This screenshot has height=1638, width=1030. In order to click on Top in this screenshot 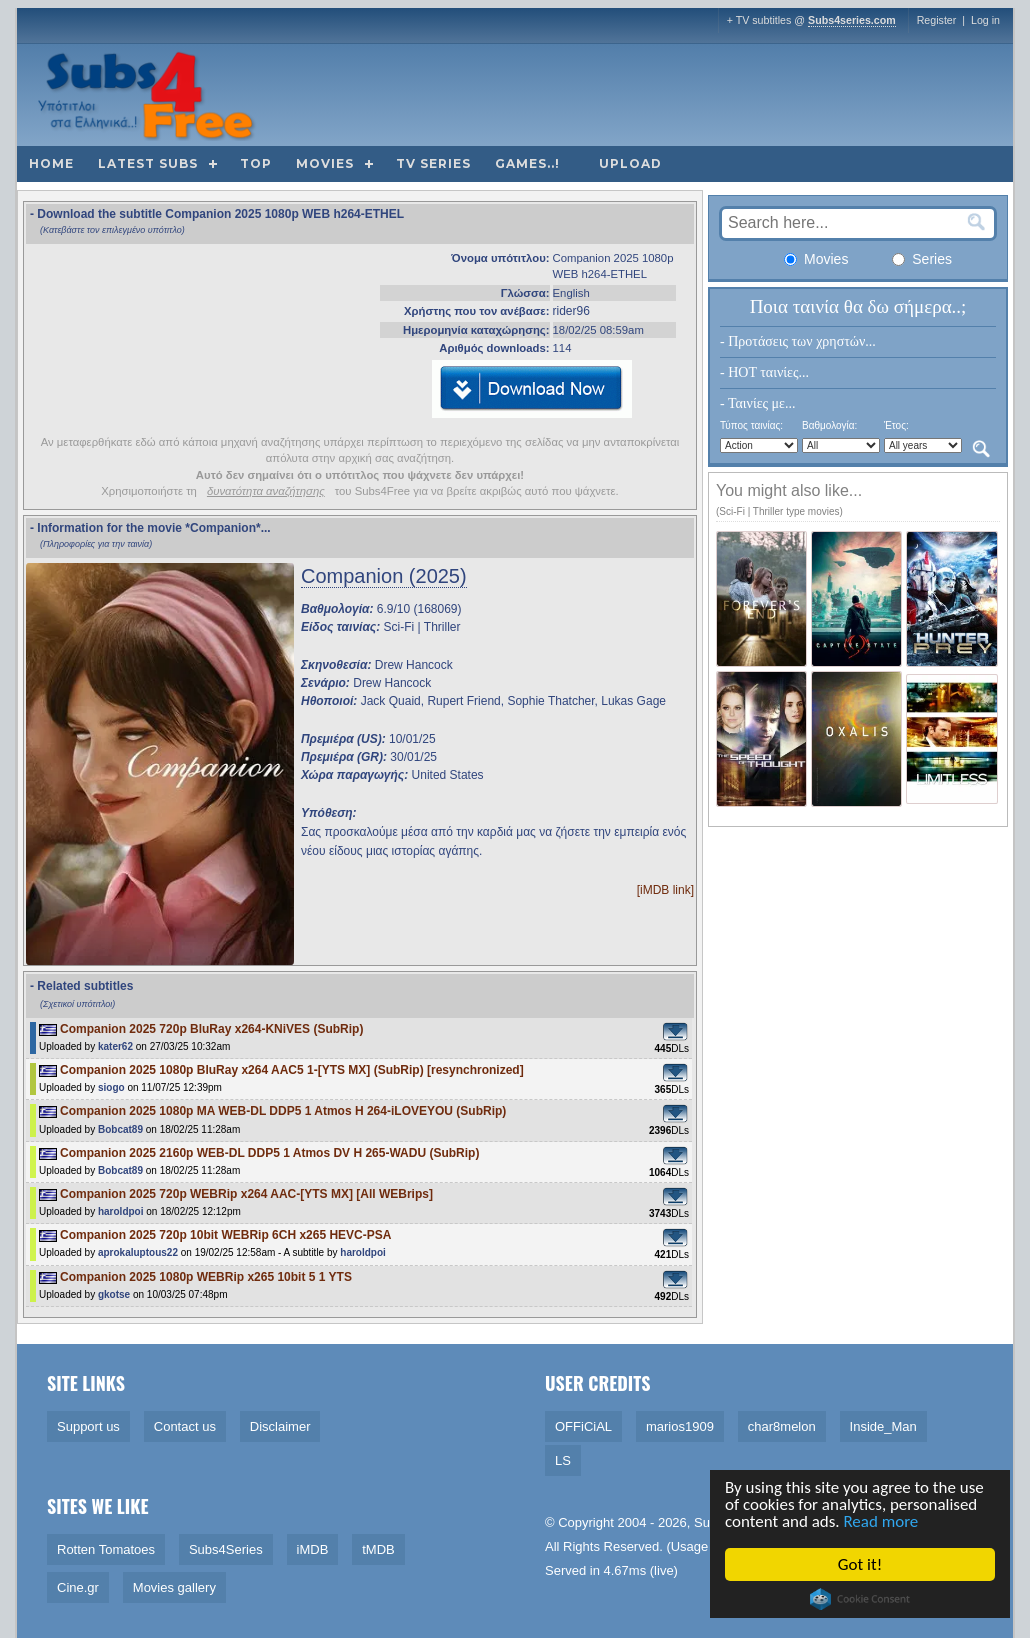, I will do `click(256, 163)`.